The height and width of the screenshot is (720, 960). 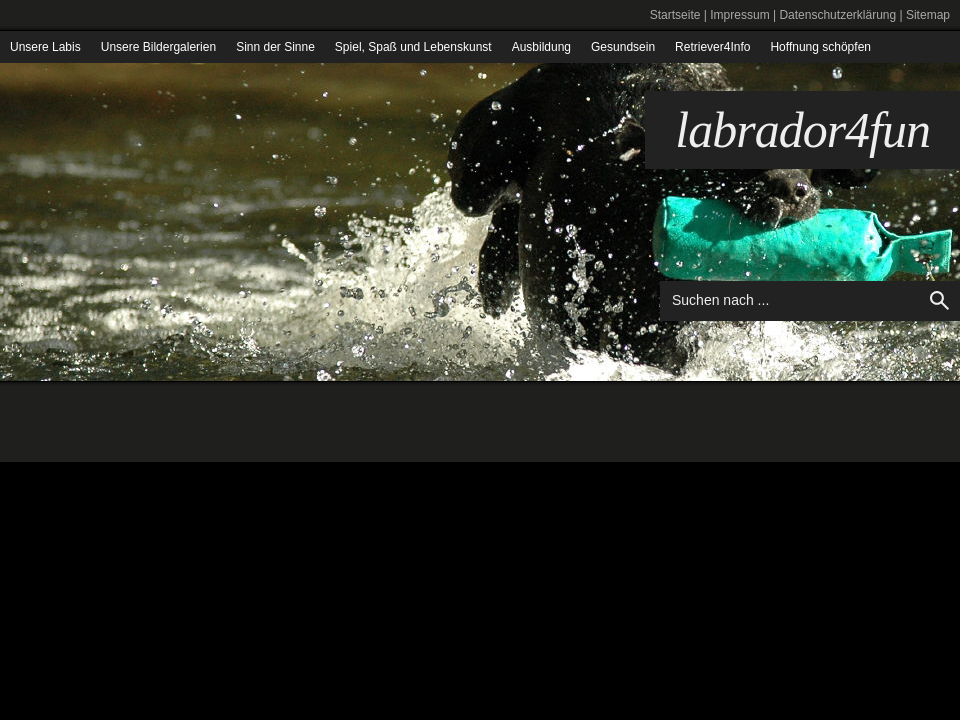 I want to click on Ausbildung, so click(x=541, y=47).